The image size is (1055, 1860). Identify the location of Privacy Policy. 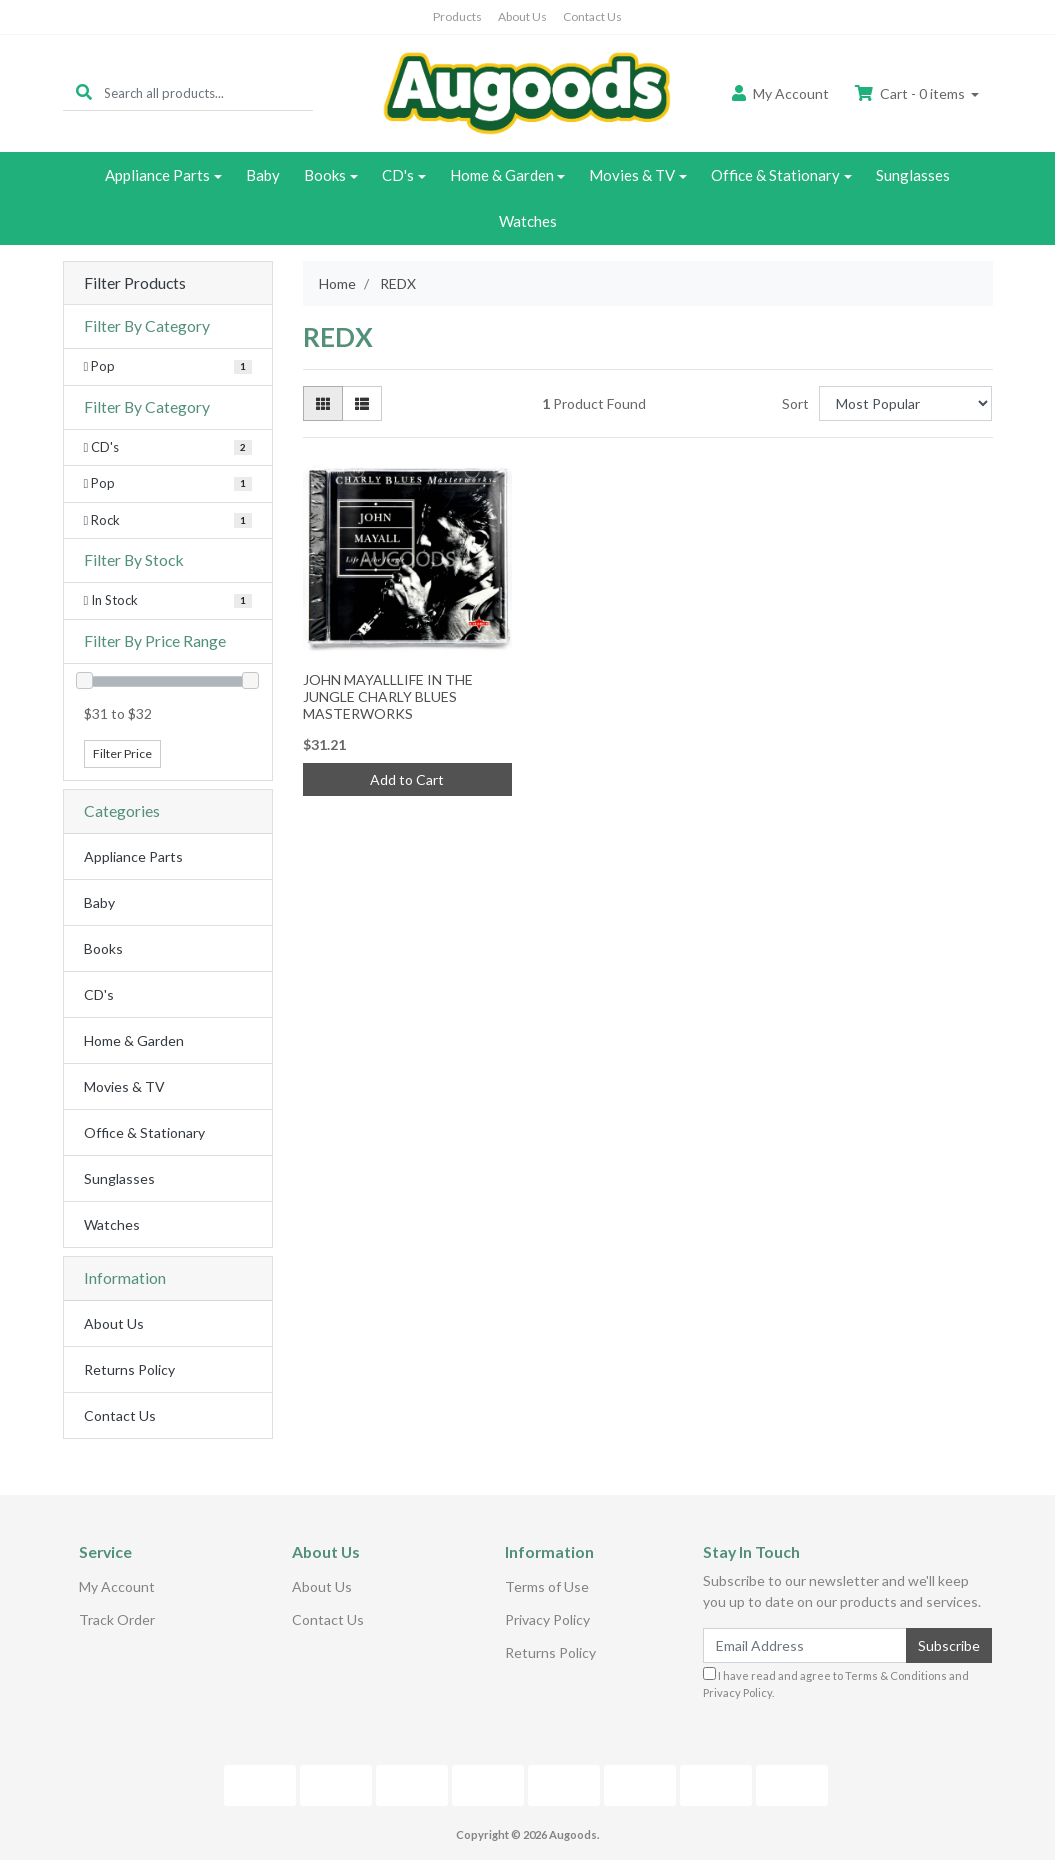
(547, 1619).